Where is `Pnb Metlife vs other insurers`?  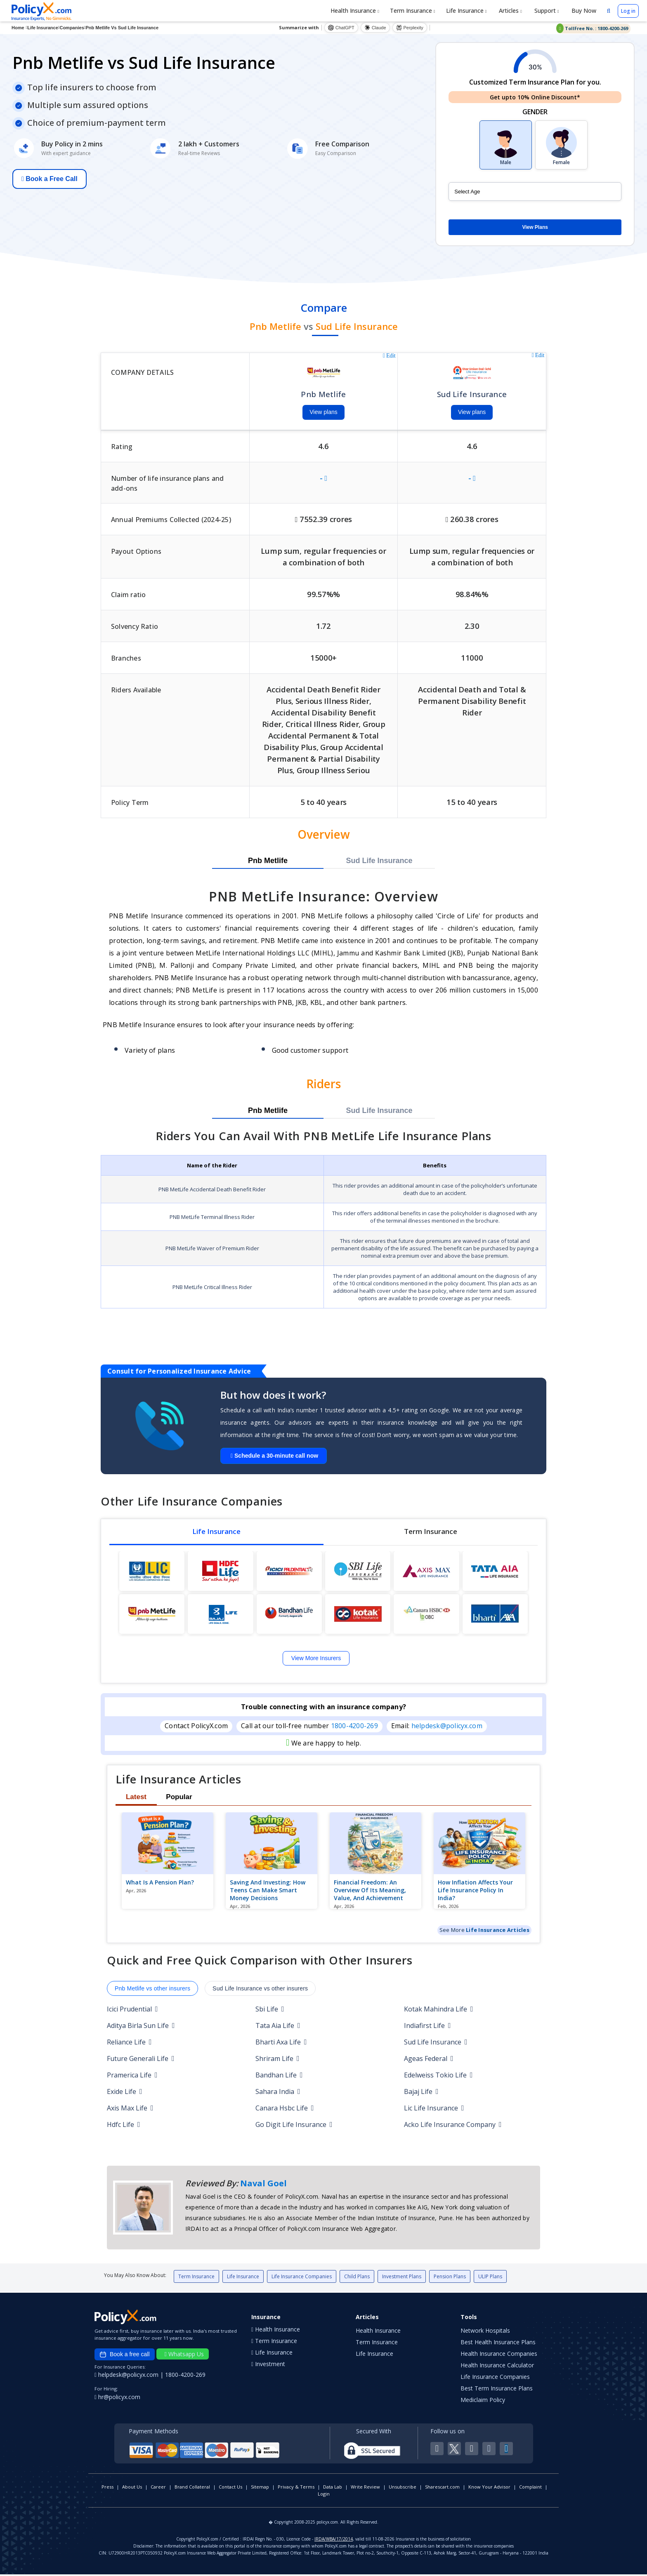
Pnb Metlife vs other insurers is located at coordinates (152, 1989).